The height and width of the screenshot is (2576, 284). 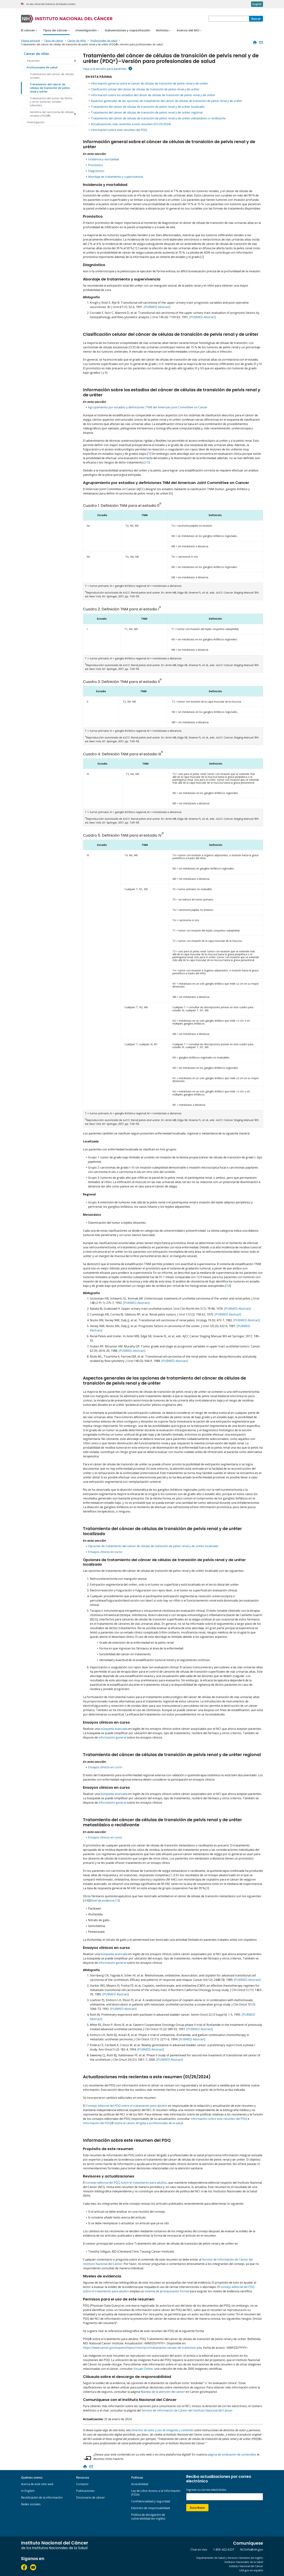 What do you see at coordinates (206, 2490) in the screenshot?
I see `Ingrese su correo electrónico` at bounding box center [206, 2490].